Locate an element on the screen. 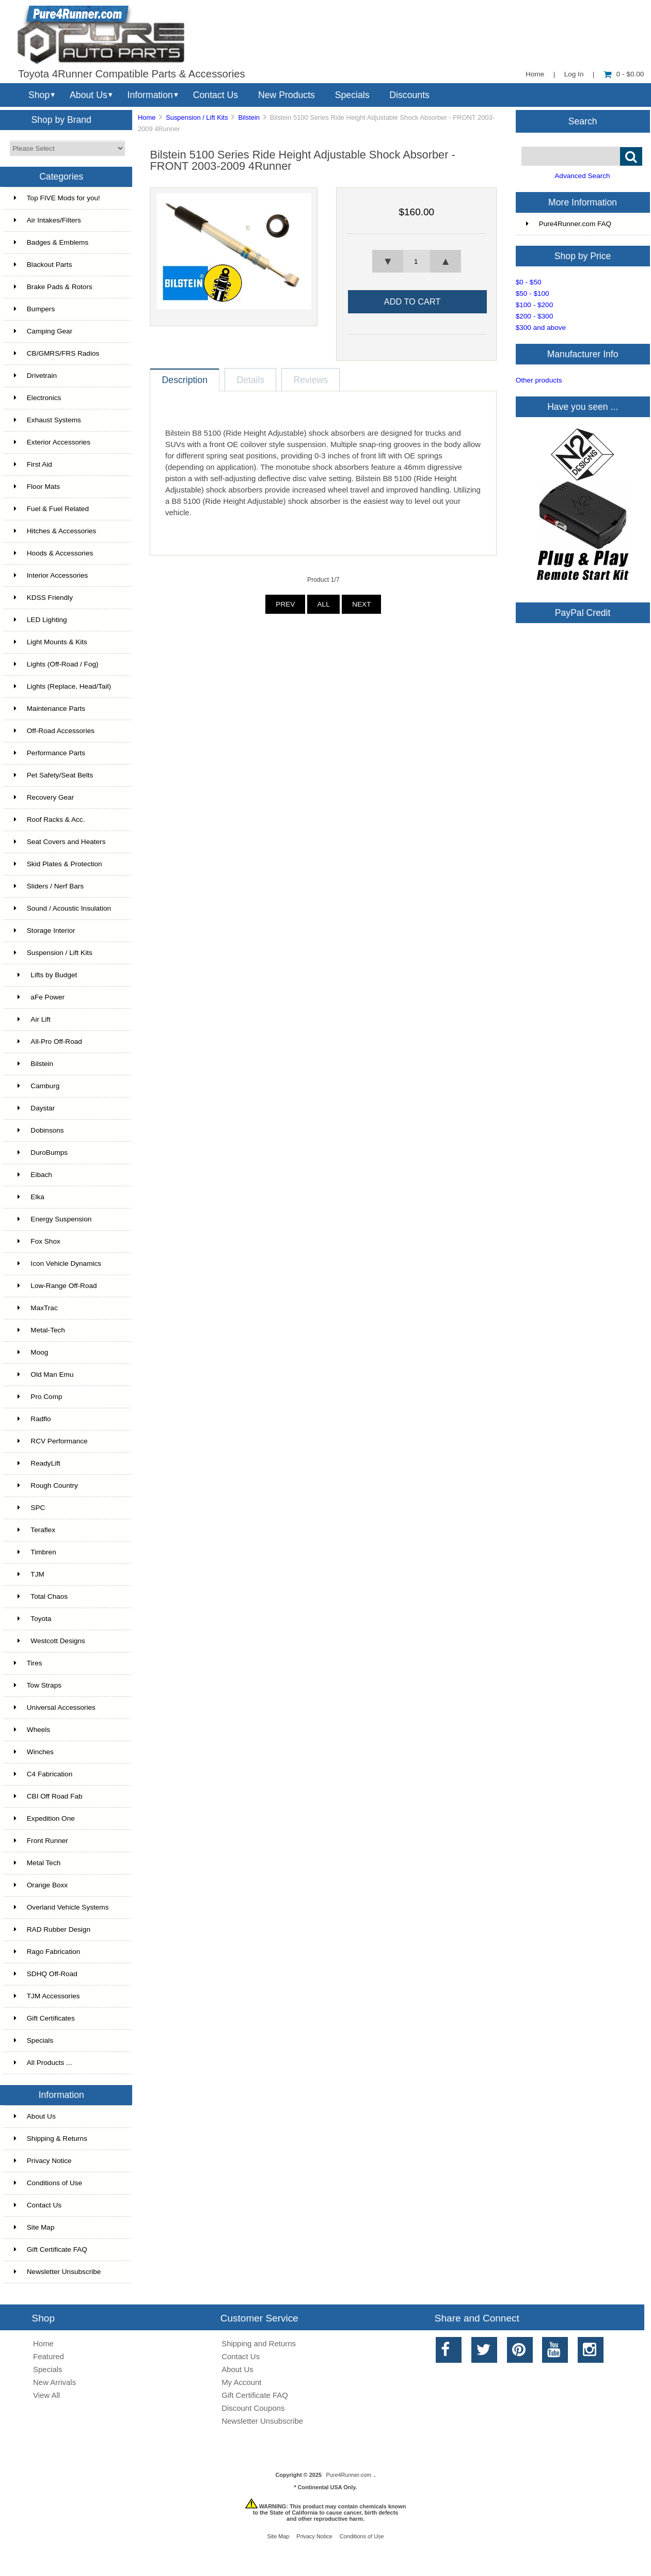 The height and width of the screenshot is (2576, 651). Timbren is located at coordinates (35, 1552).